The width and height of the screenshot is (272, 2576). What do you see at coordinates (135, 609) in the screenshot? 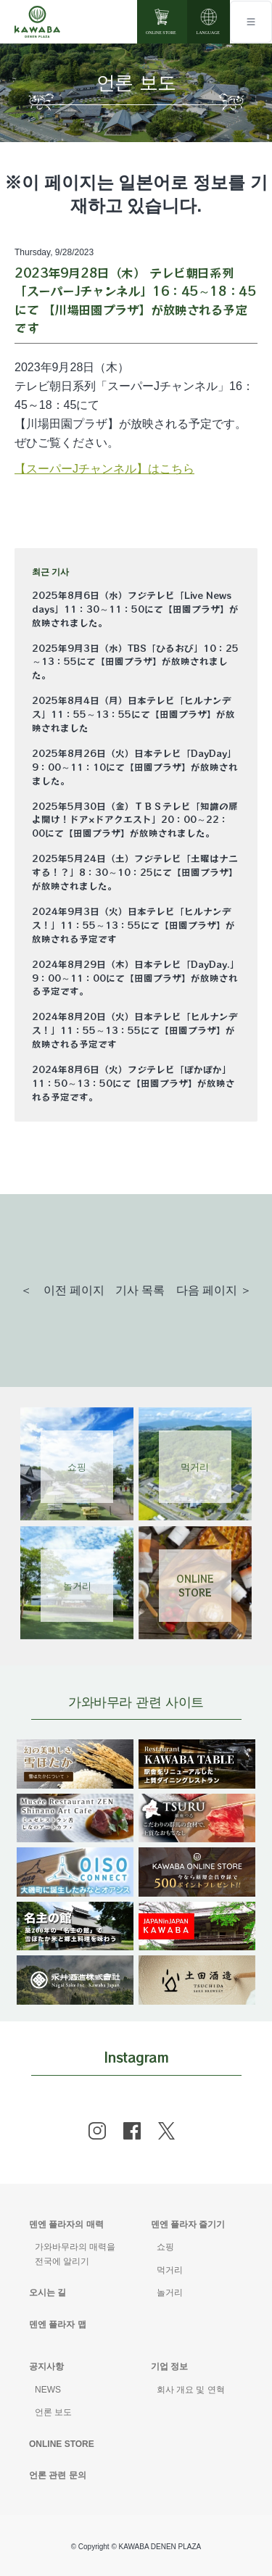
I see `2025年8月6日（水）フジテレビ「Live News days」11：30～11：50にて【田園プラザ】が放映されました。` at bounding box center [135, 609].